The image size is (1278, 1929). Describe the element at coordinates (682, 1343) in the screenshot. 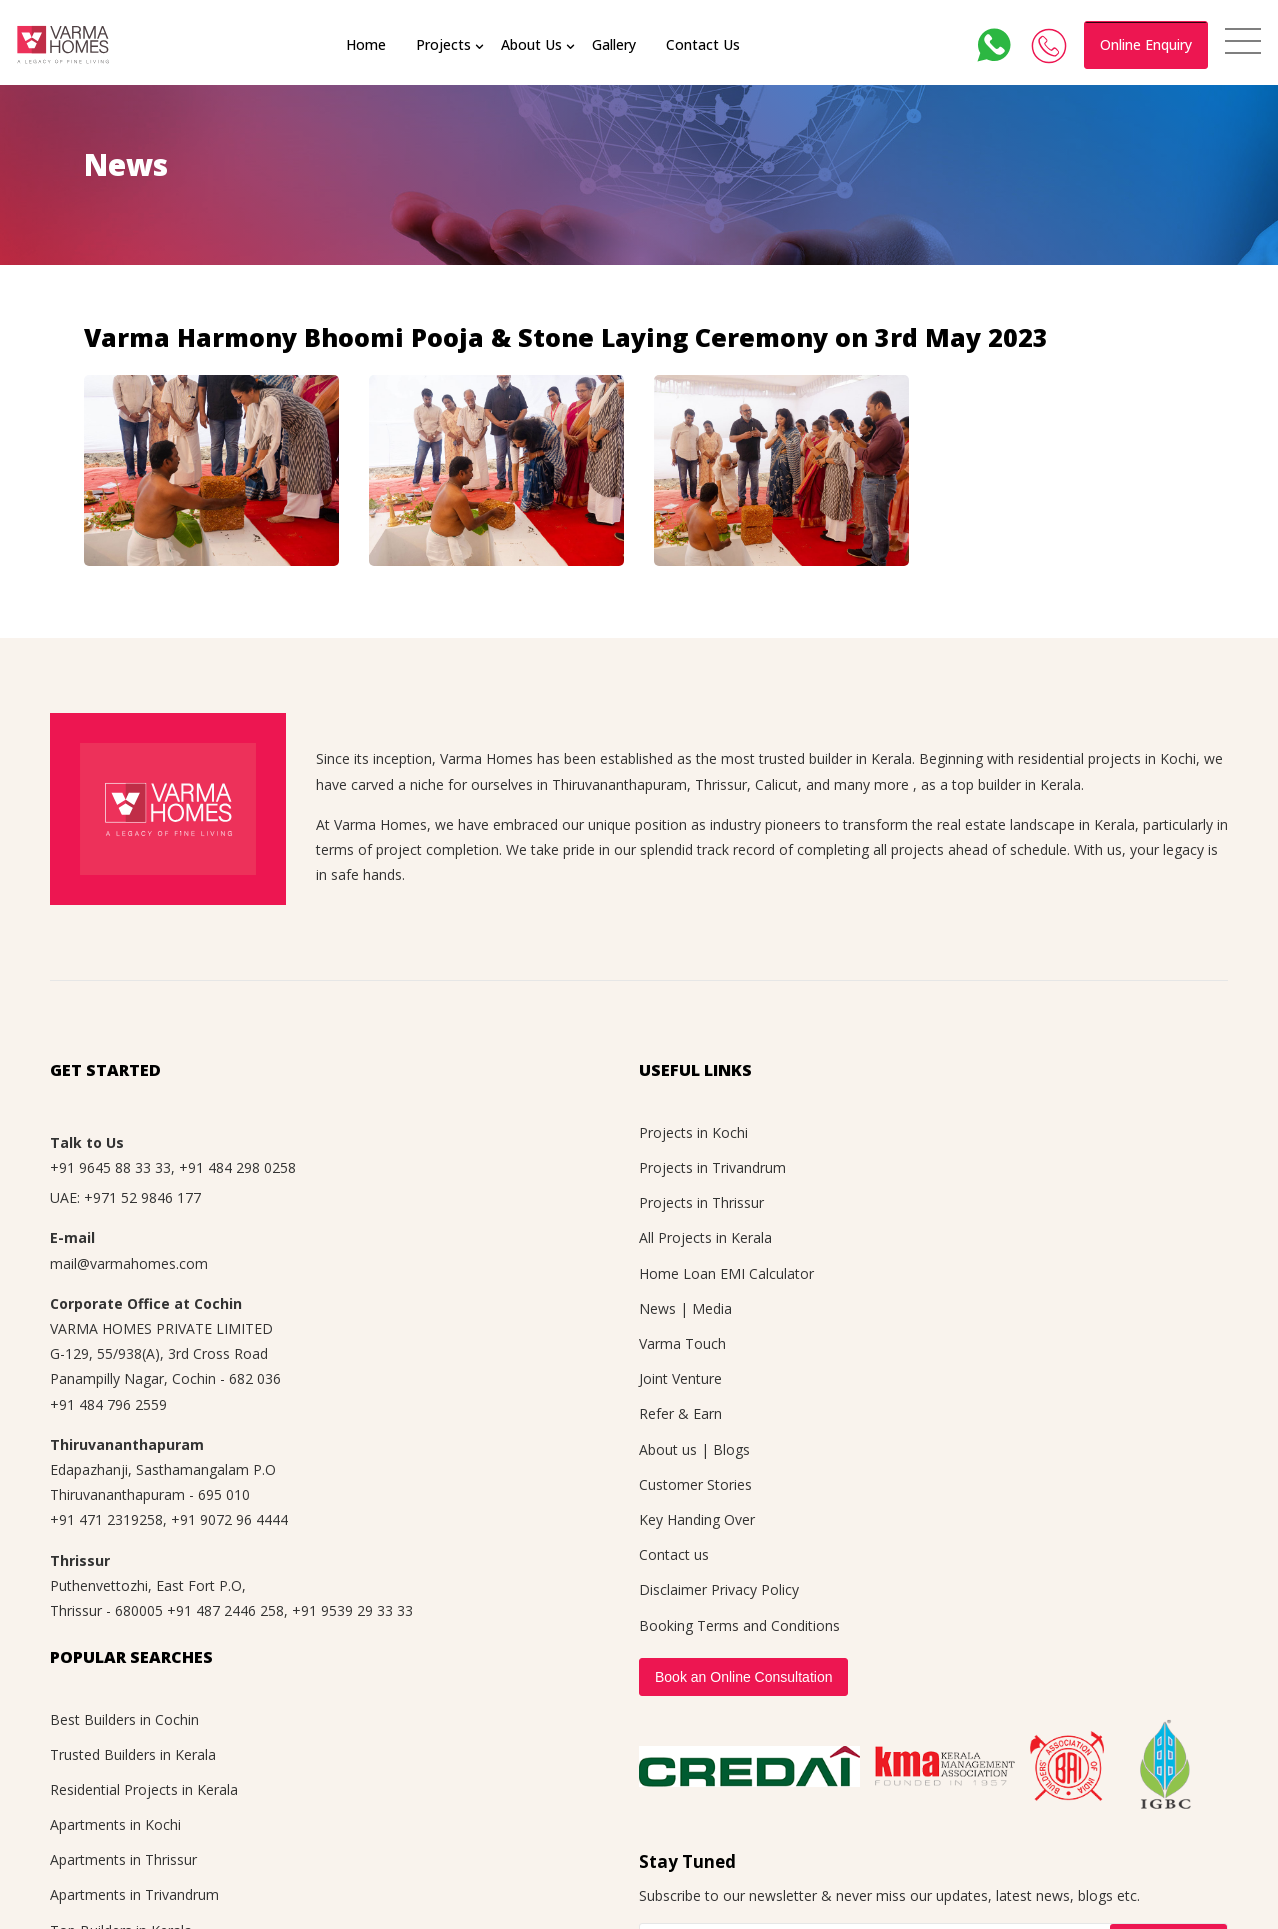

I see `Varma Touch` at that location.